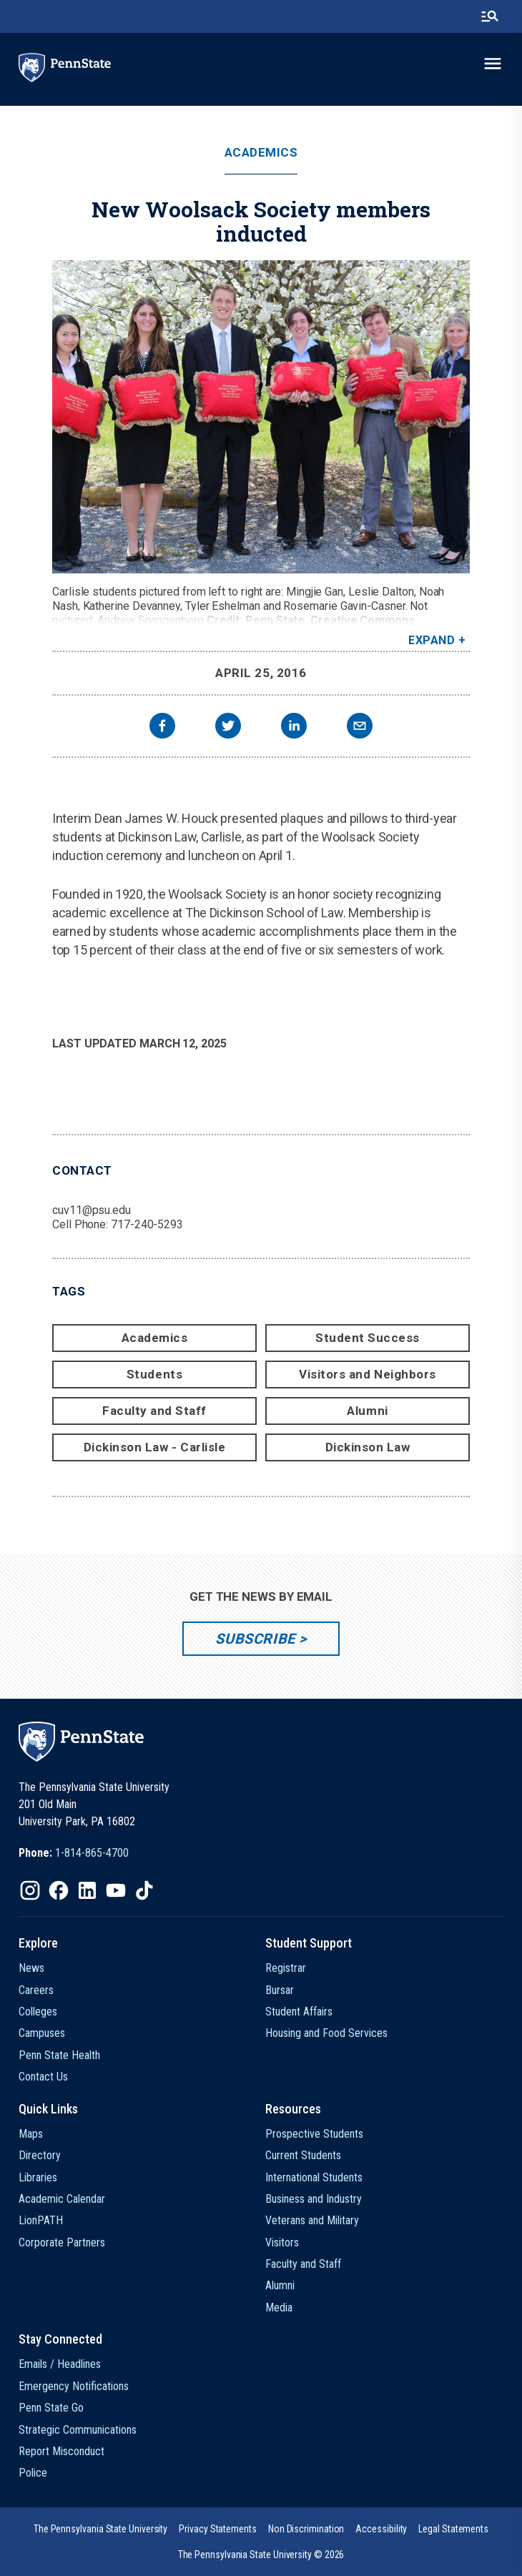  Describe the element at coordinates (33, 2472) in the screenshot. I see `Police` at that location.